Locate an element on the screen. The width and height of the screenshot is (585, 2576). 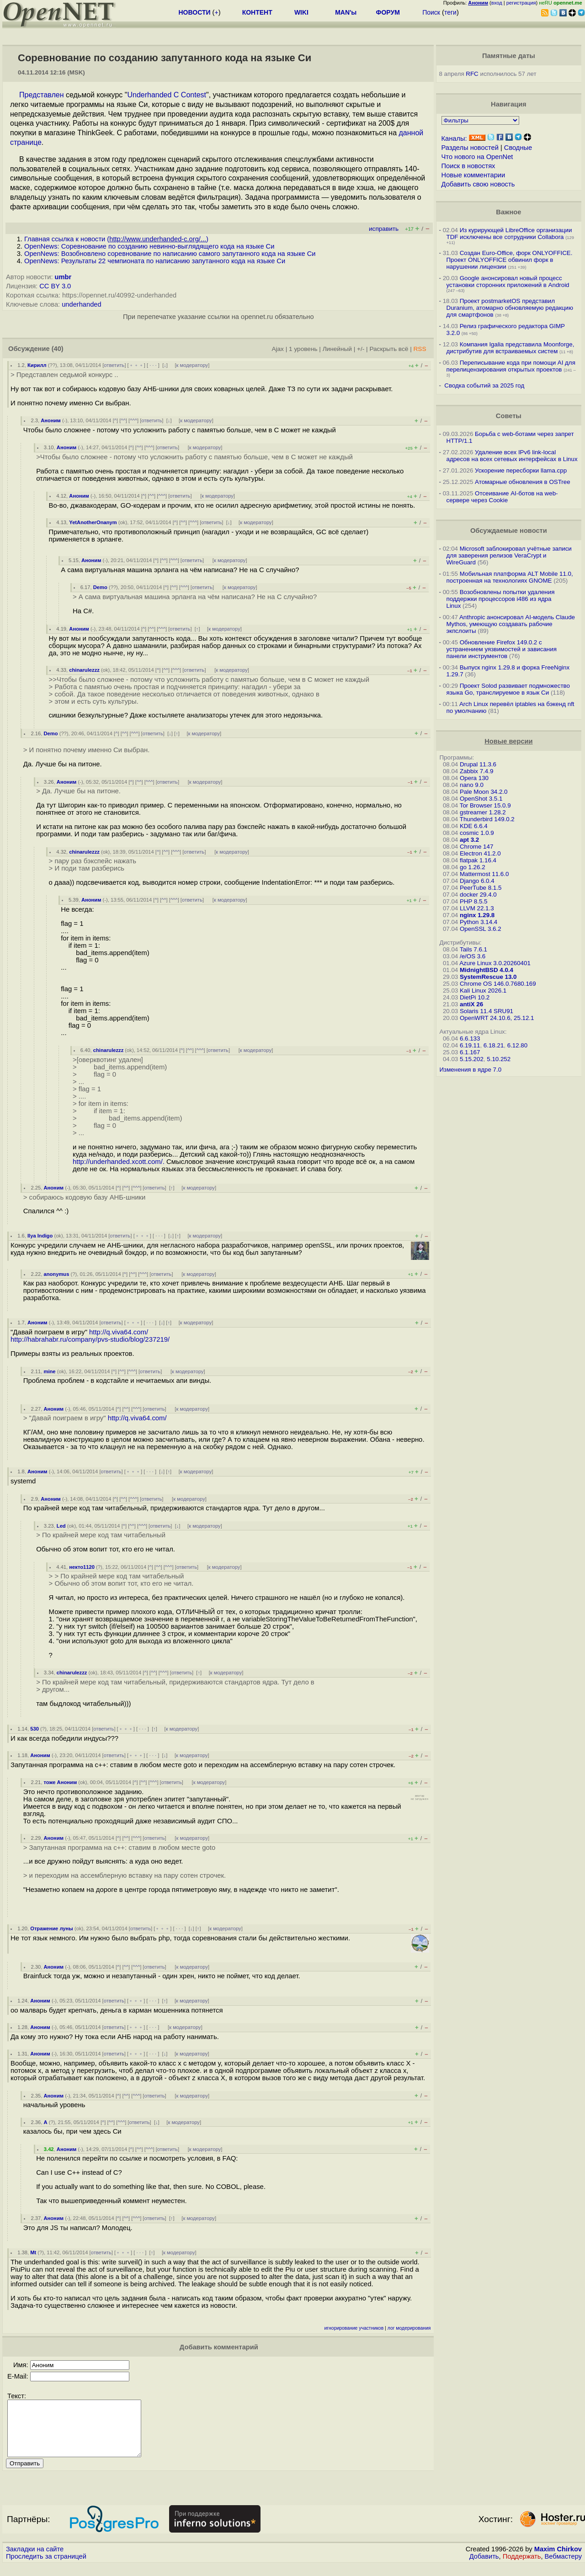
Мобильная платформа ALT Mobile 11.0, построенная на технологиях GNOME is located at coordinates (510, 577).